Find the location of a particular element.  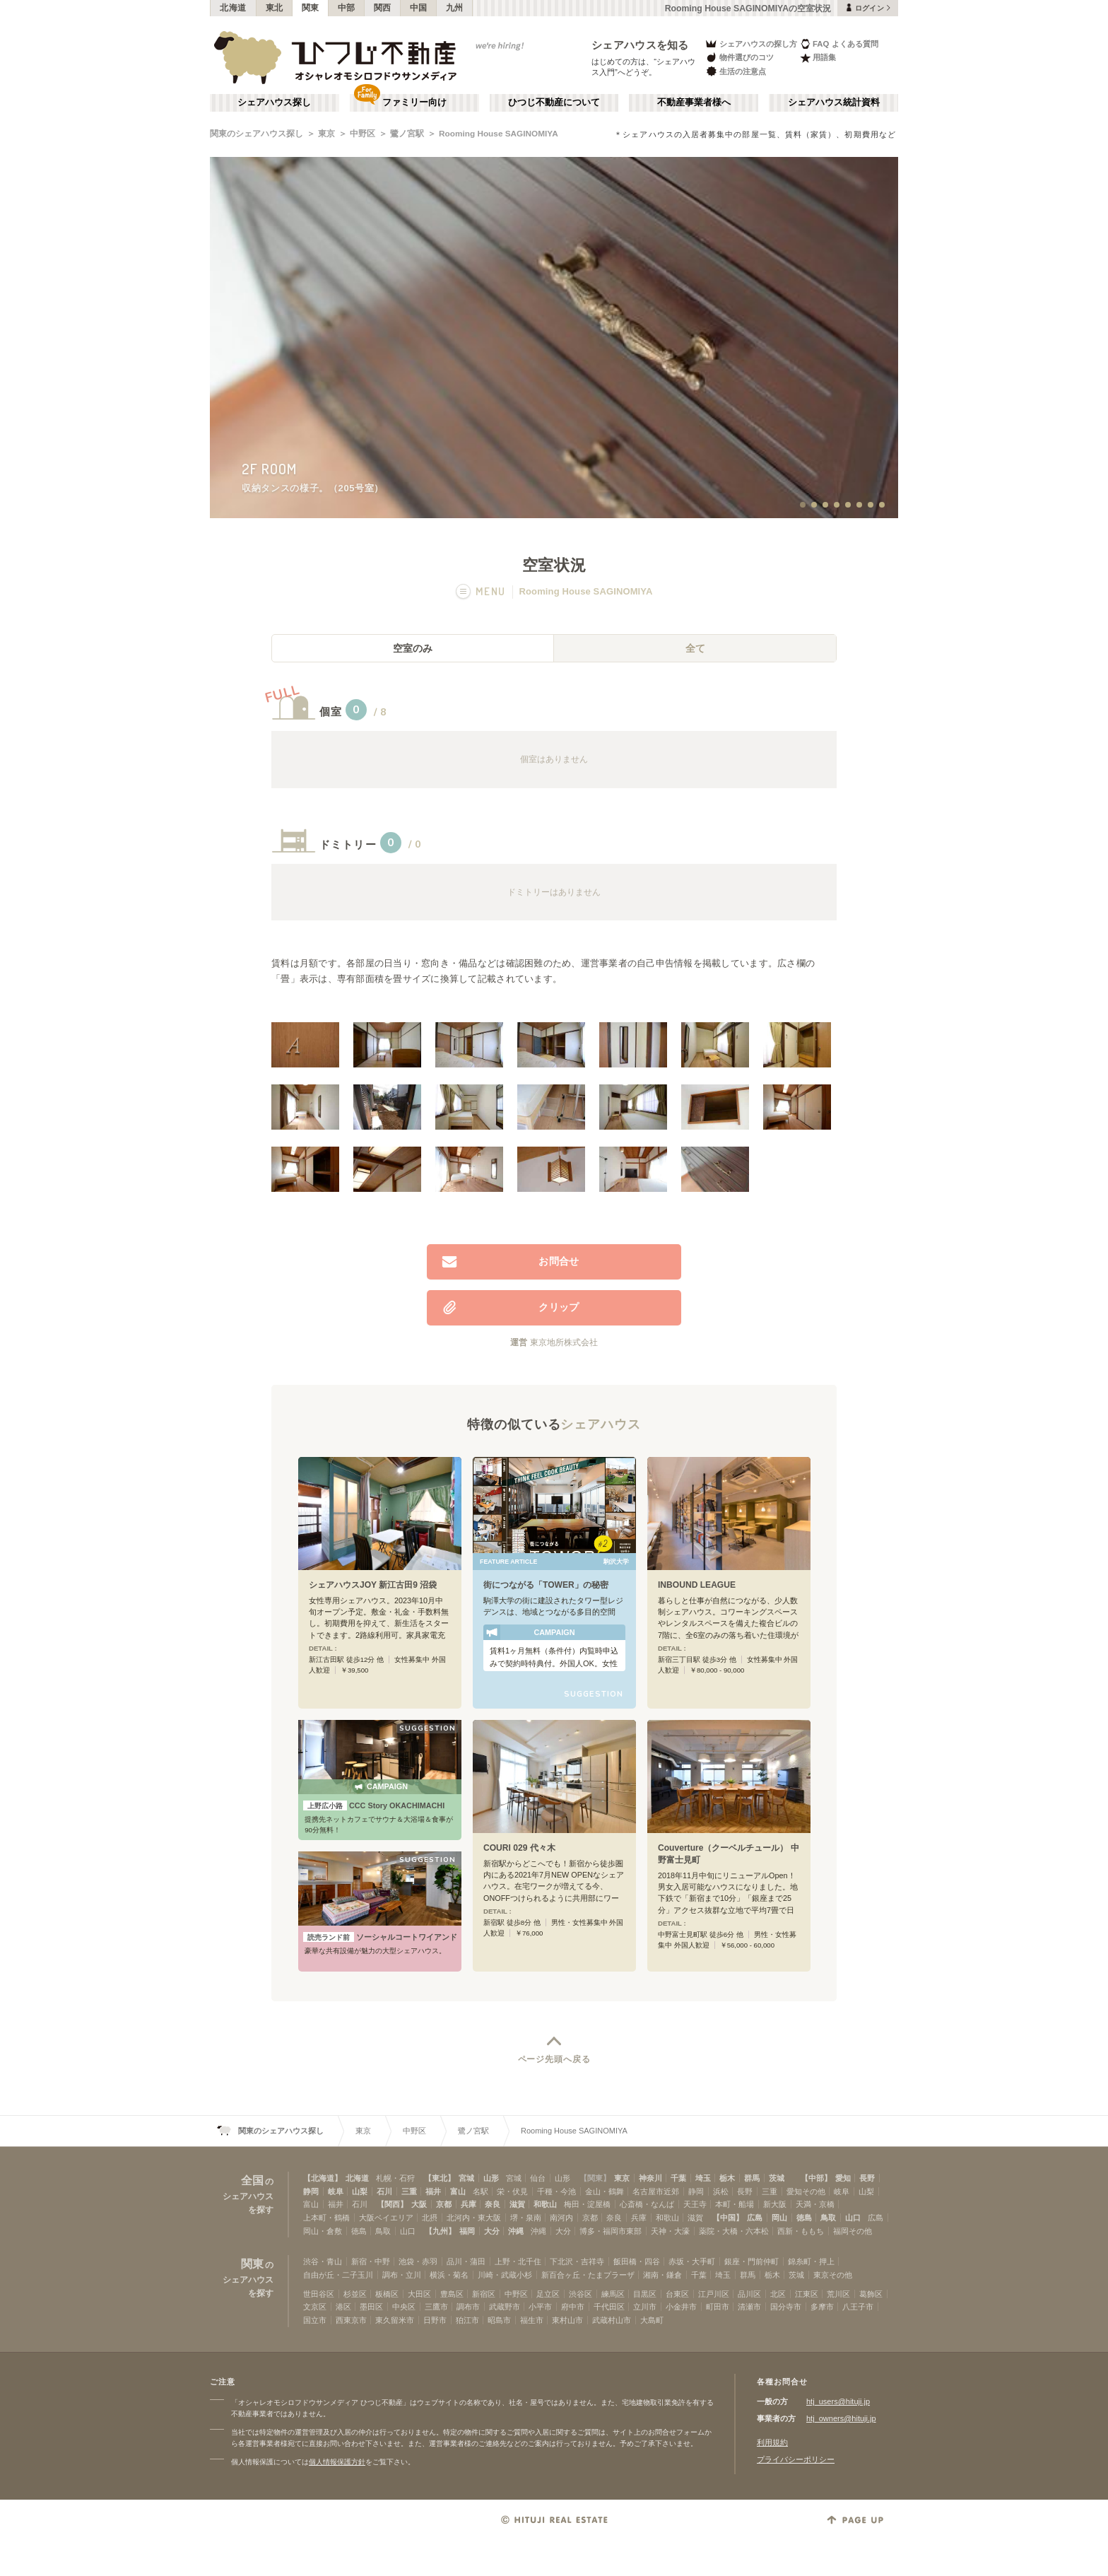

中央区 is located at coordinates (404, 2306).